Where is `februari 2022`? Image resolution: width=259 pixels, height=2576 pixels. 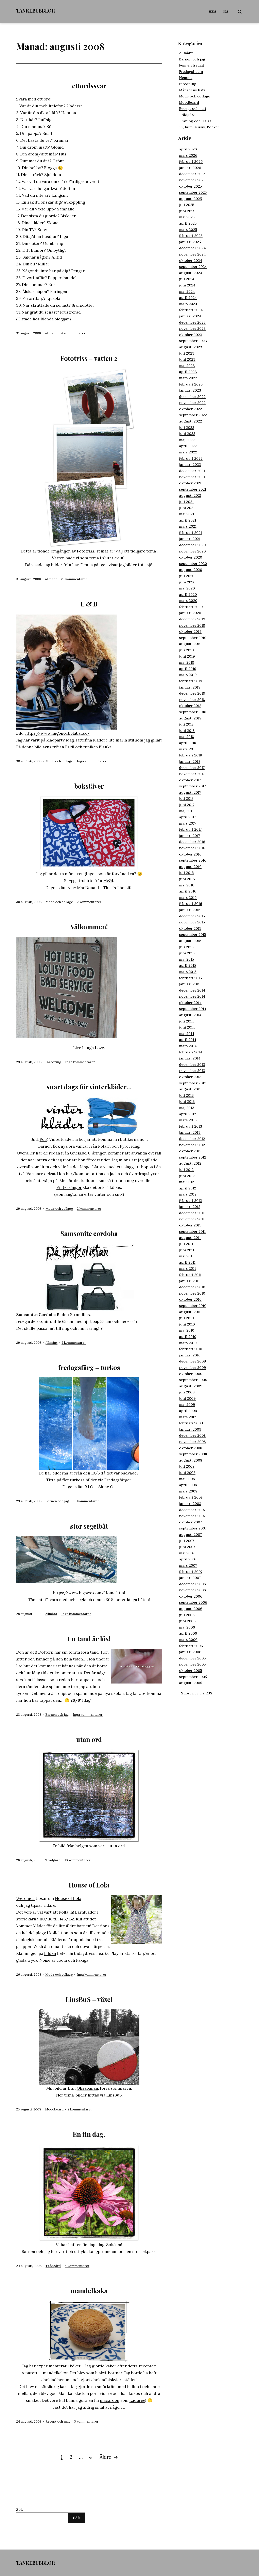 februari 2022 is located at coordinates (191, 458).